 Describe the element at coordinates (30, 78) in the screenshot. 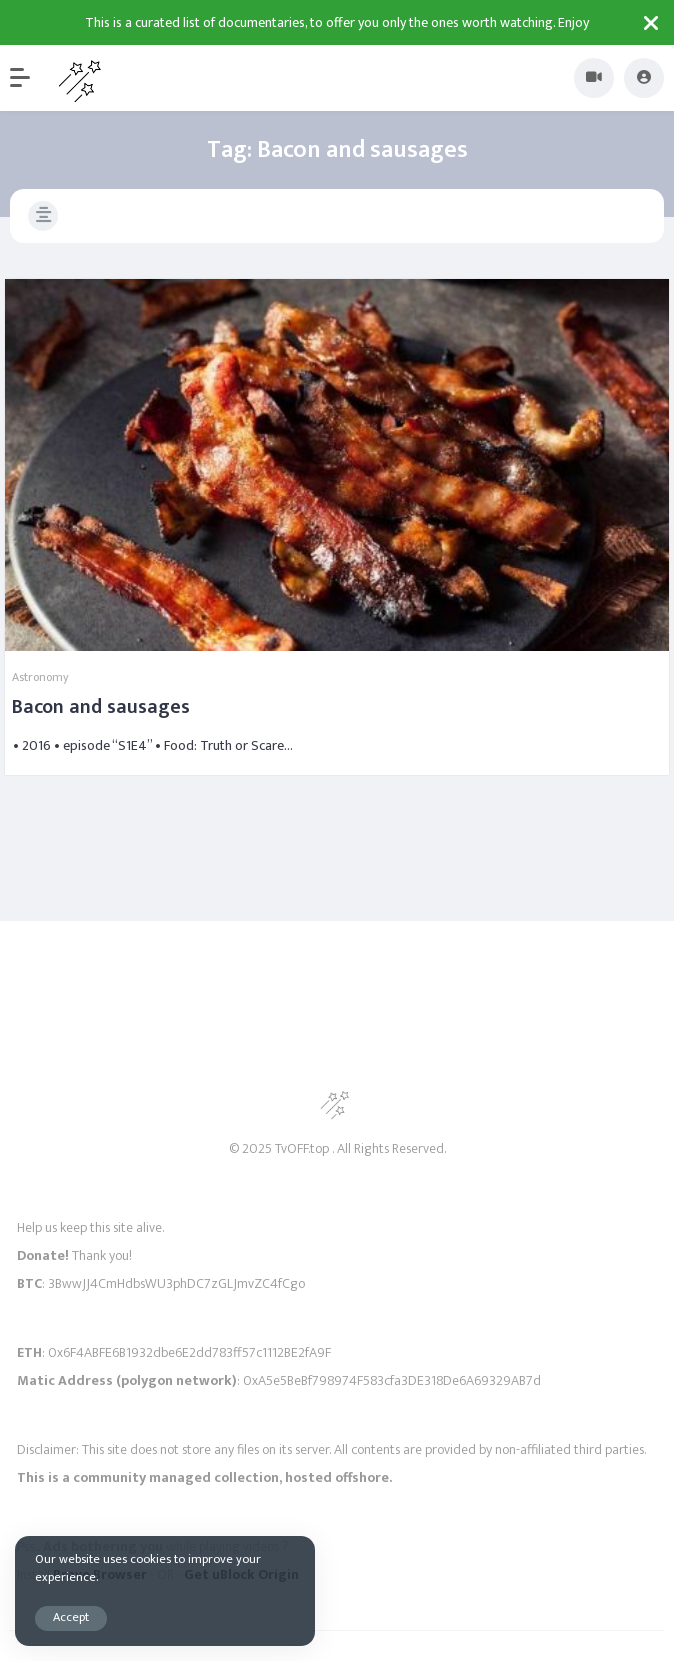

I see `[button]` at that location.